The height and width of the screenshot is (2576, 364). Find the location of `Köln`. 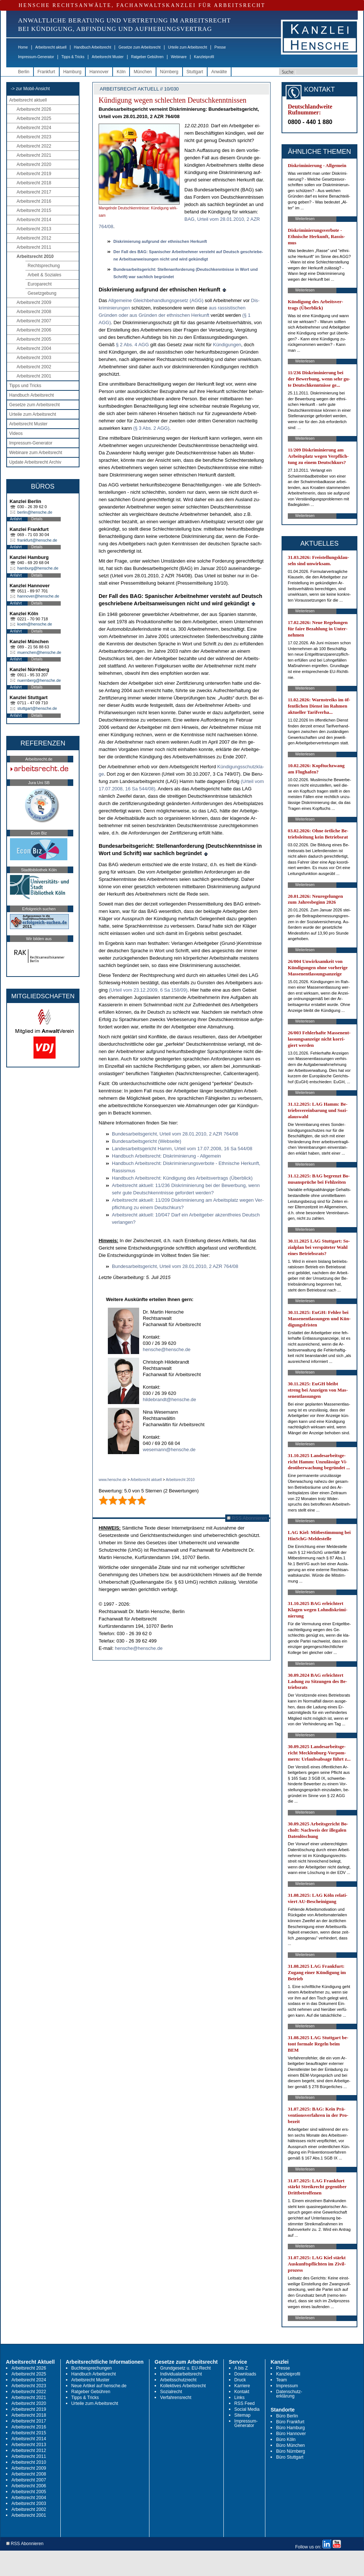

Köln is located at coordinates (121, 71).